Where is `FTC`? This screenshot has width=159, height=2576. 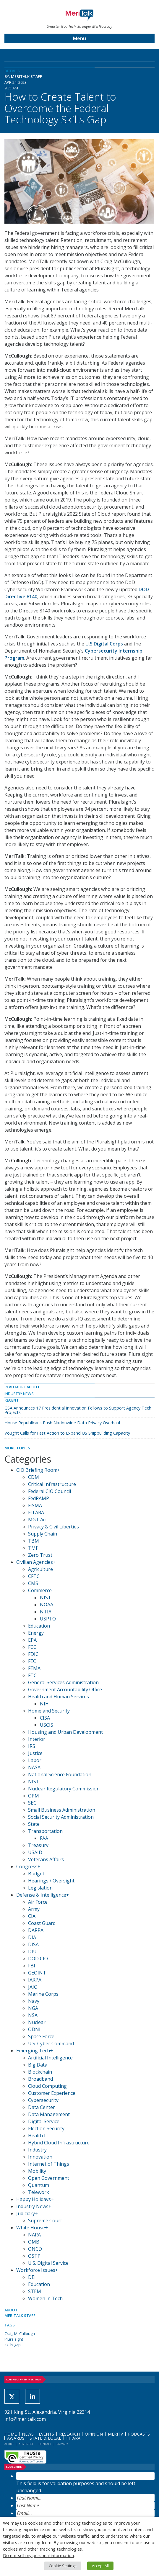
FTC is located at coordinates (32, 1675).